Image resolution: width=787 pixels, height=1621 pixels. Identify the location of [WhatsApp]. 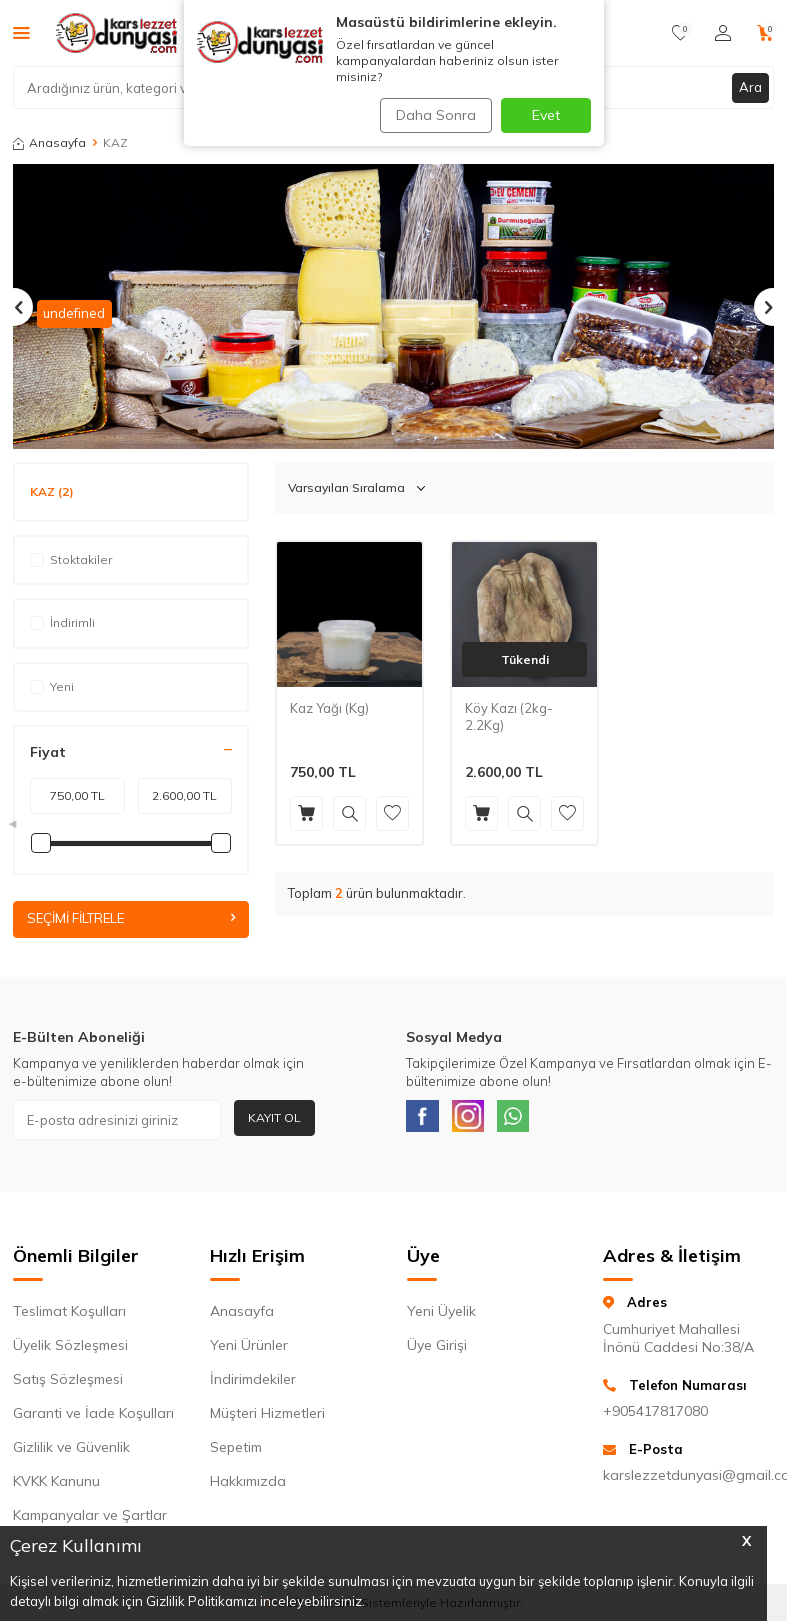
(532, 1121).